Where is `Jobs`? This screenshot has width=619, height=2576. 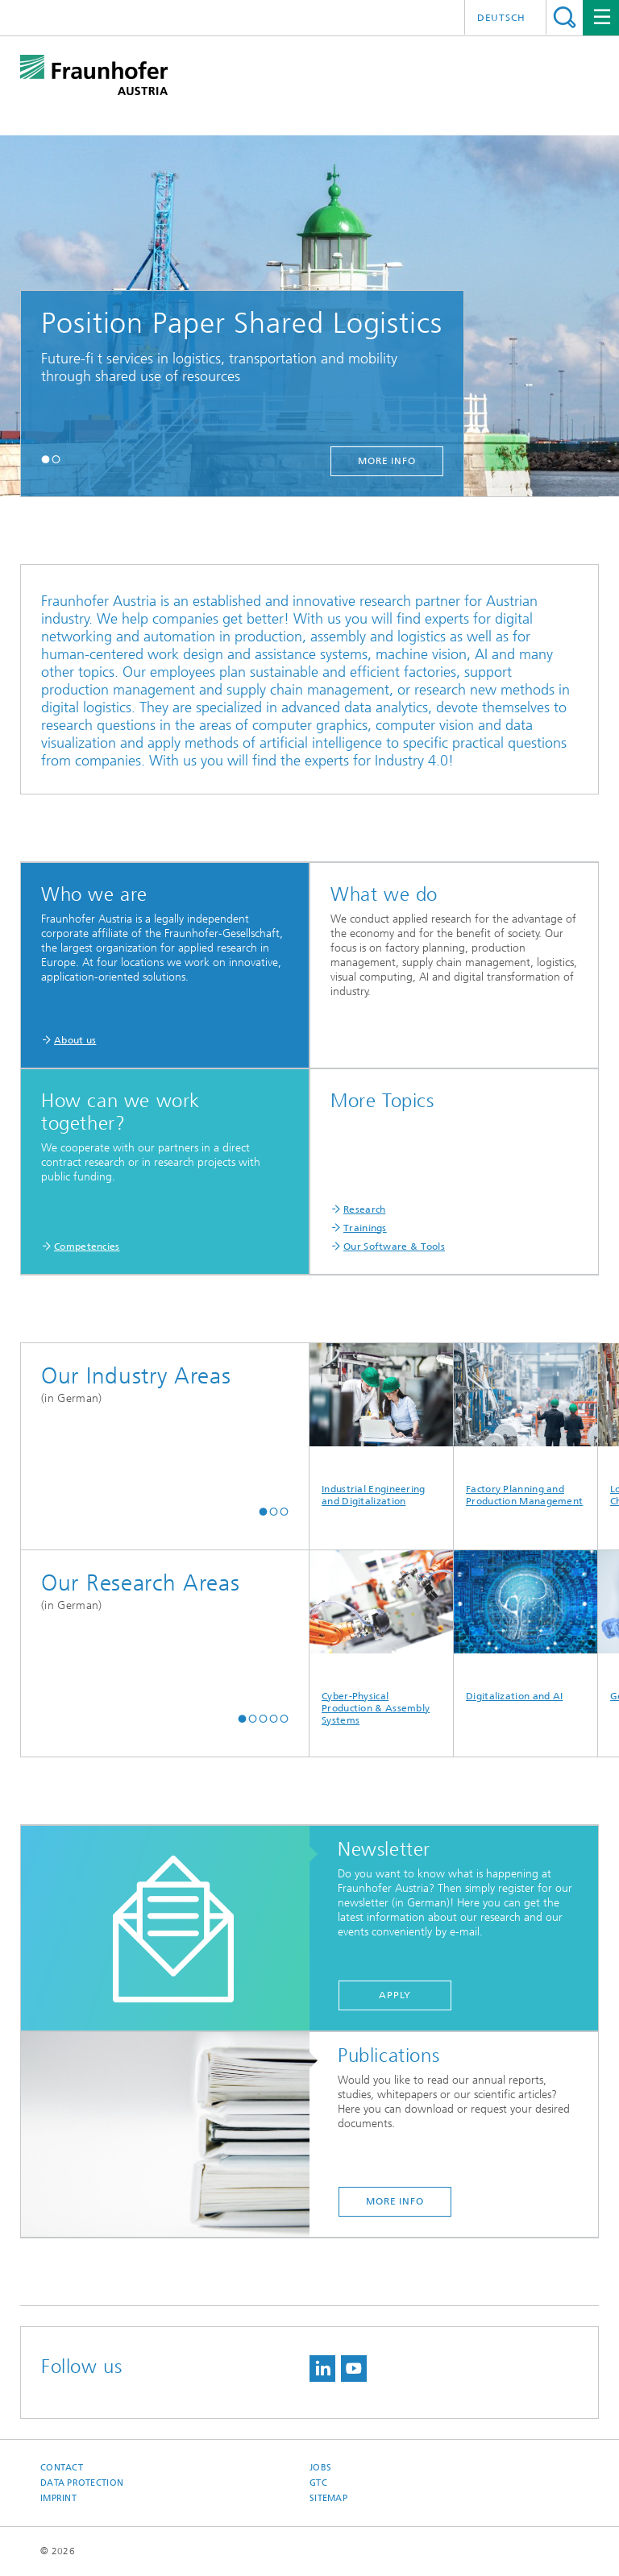 Jobs is located at coordinates (320, 2467).